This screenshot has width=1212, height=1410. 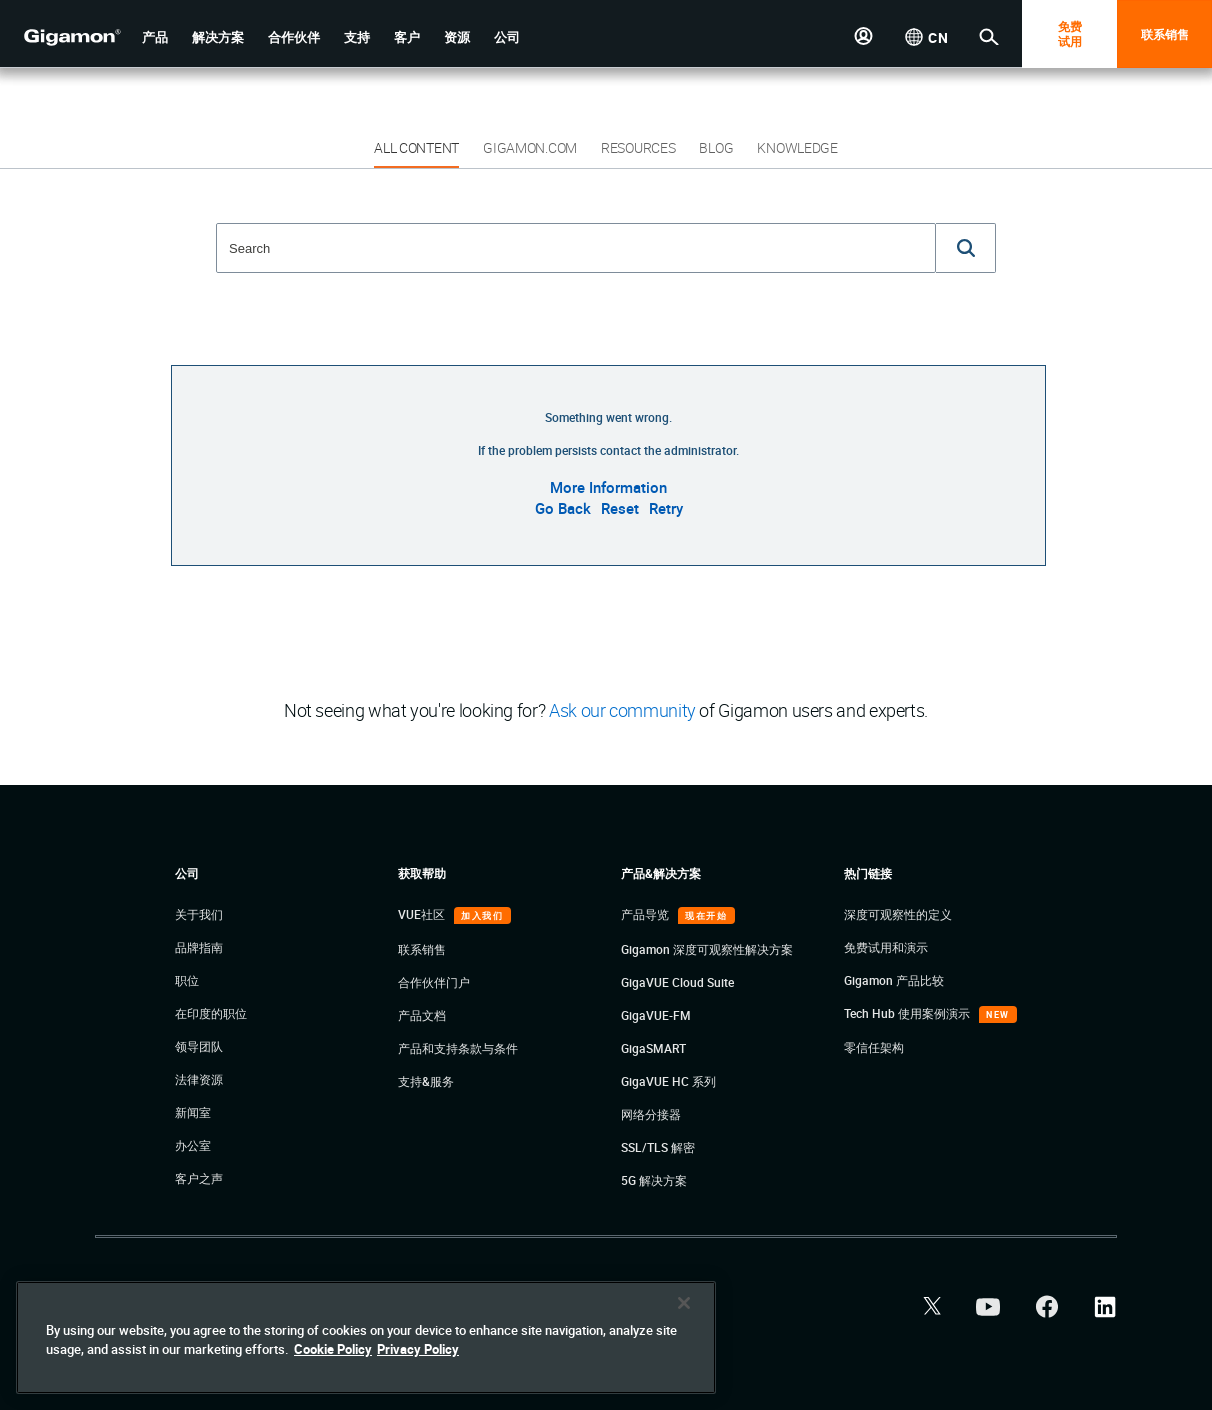 I want to click on 深度可观察性的定义, so click(x=898, y=914).